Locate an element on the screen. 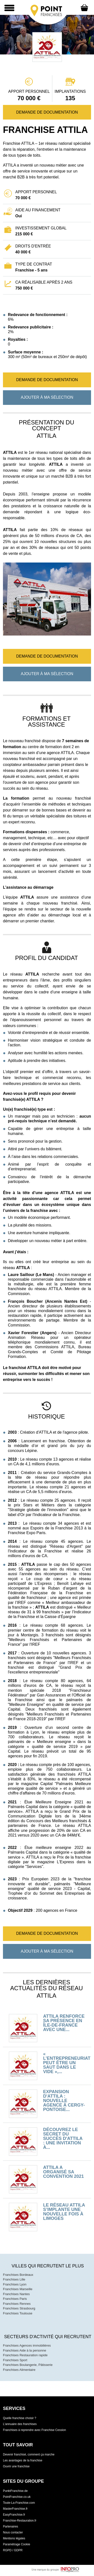 This screenshot has height=2576, width=94. EasyFranchise.fr is located at coordinates (14, 2514).